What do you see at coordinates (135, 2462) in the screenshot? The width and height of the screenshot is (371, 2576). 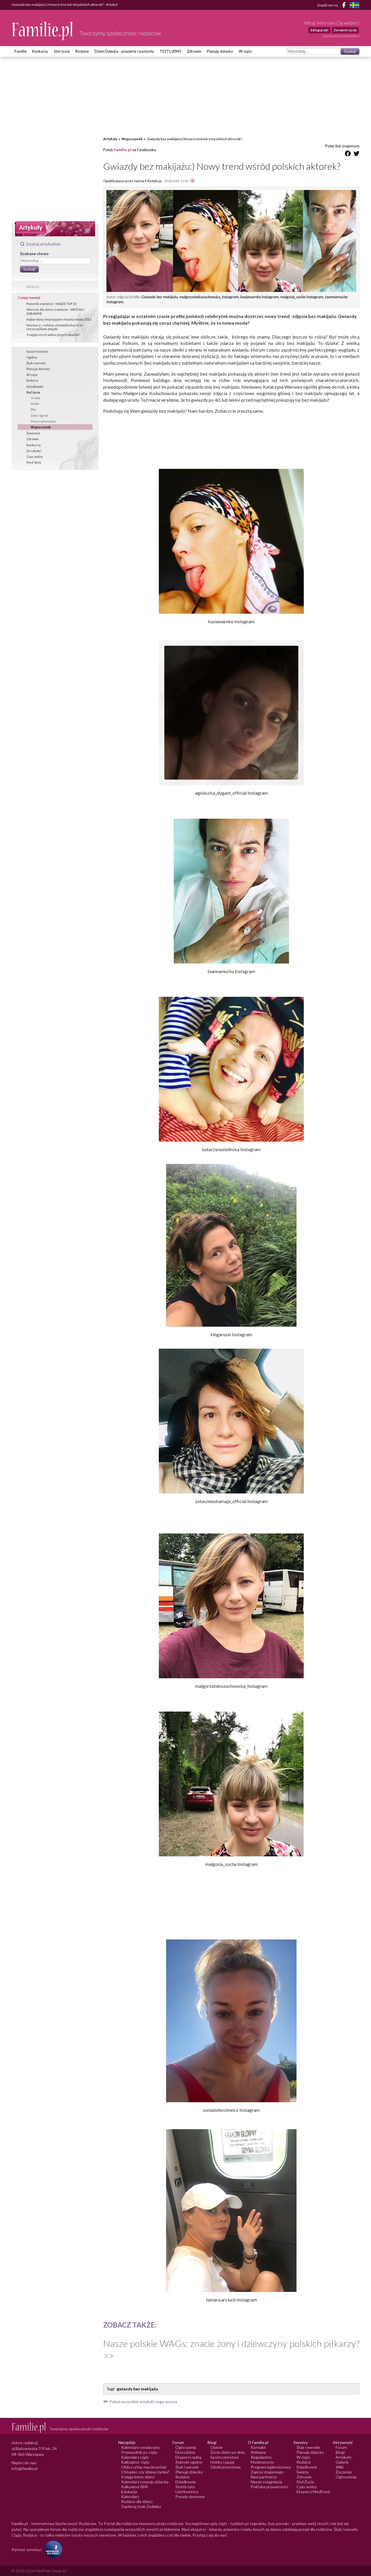 I see `Kalkulator ciąży` at bounding box center [135, 2462].